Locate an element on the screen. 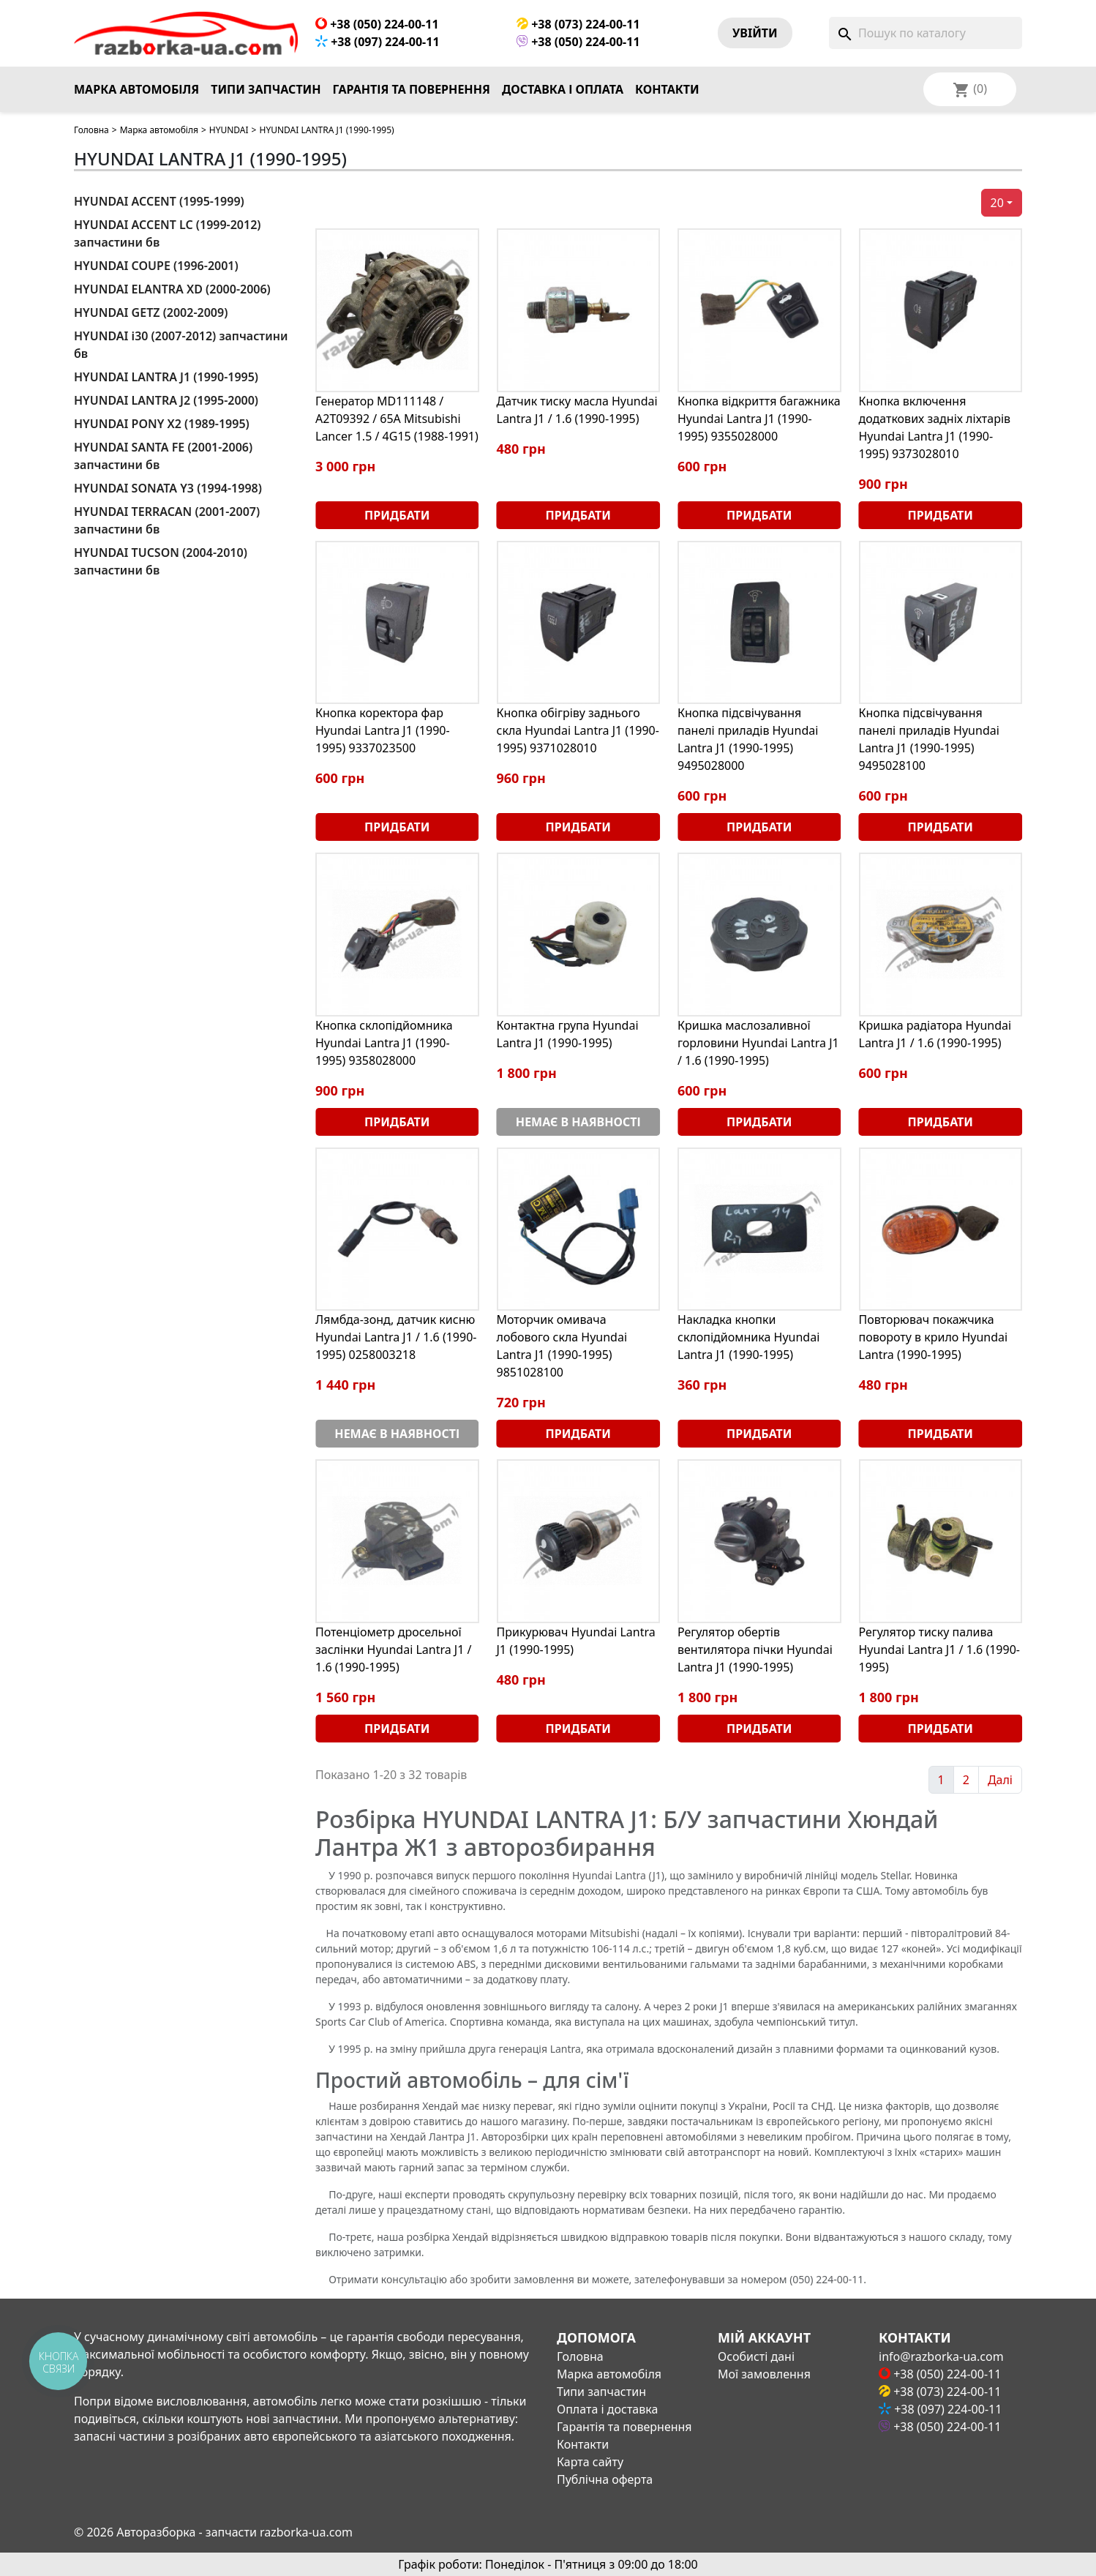 Image resolution: width=1096 pixels, height=2576 pixels. HYUNDAI TERRACAN (2001-2007) запчастини бв is located at coordinates (167, 520).